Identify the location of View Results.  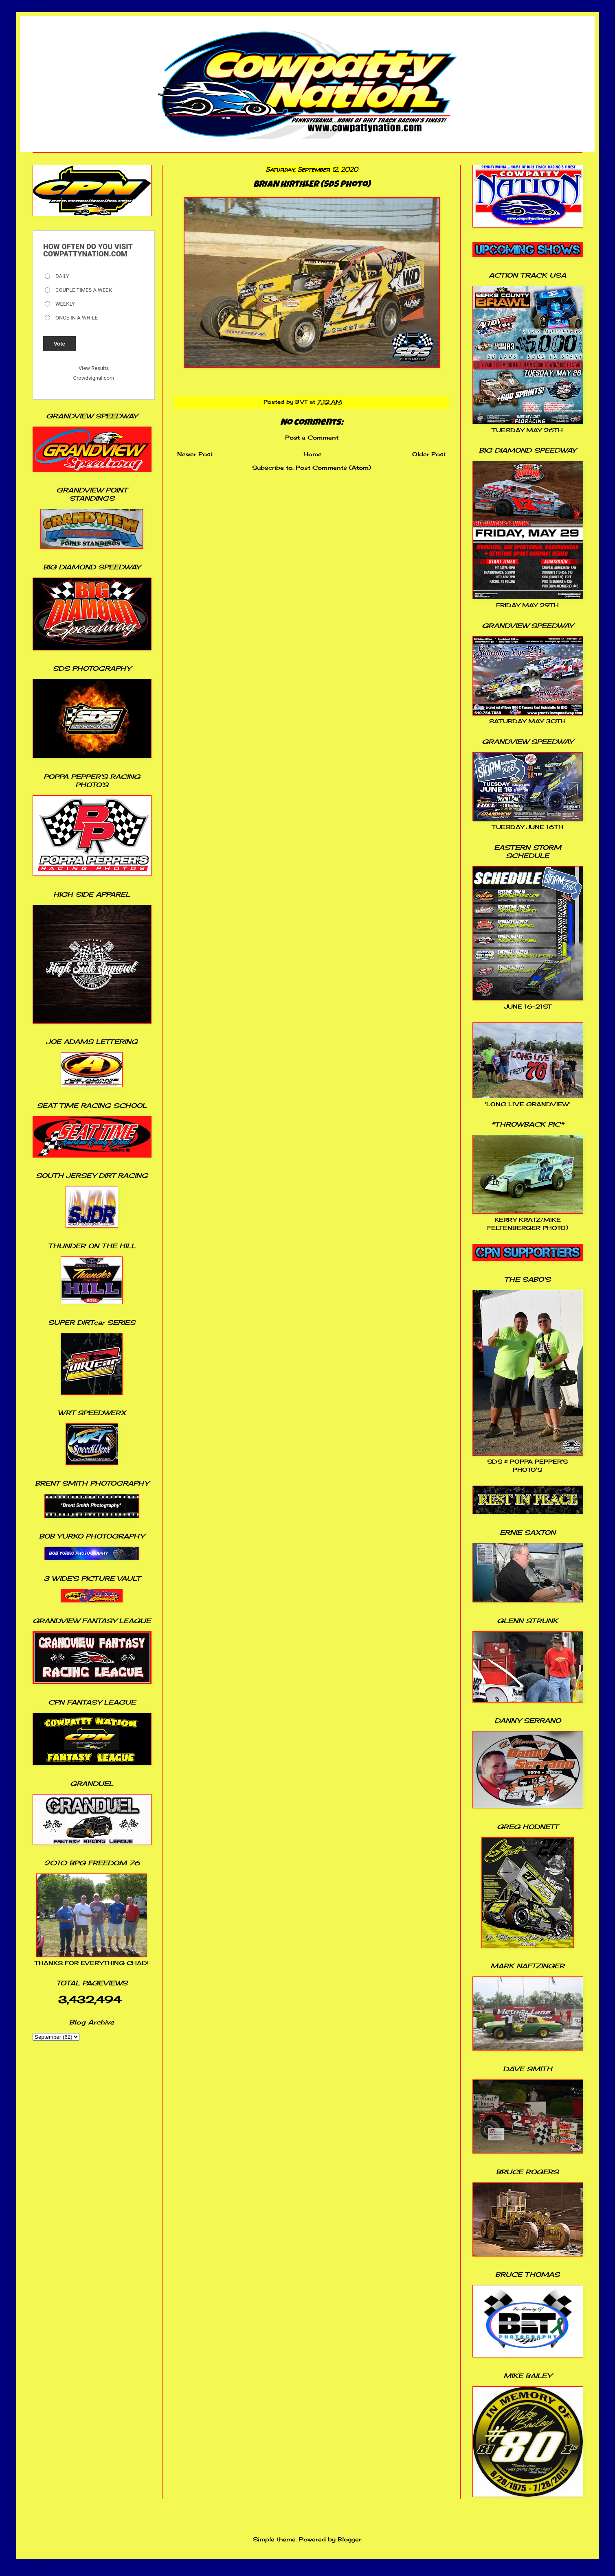
(94, 368).